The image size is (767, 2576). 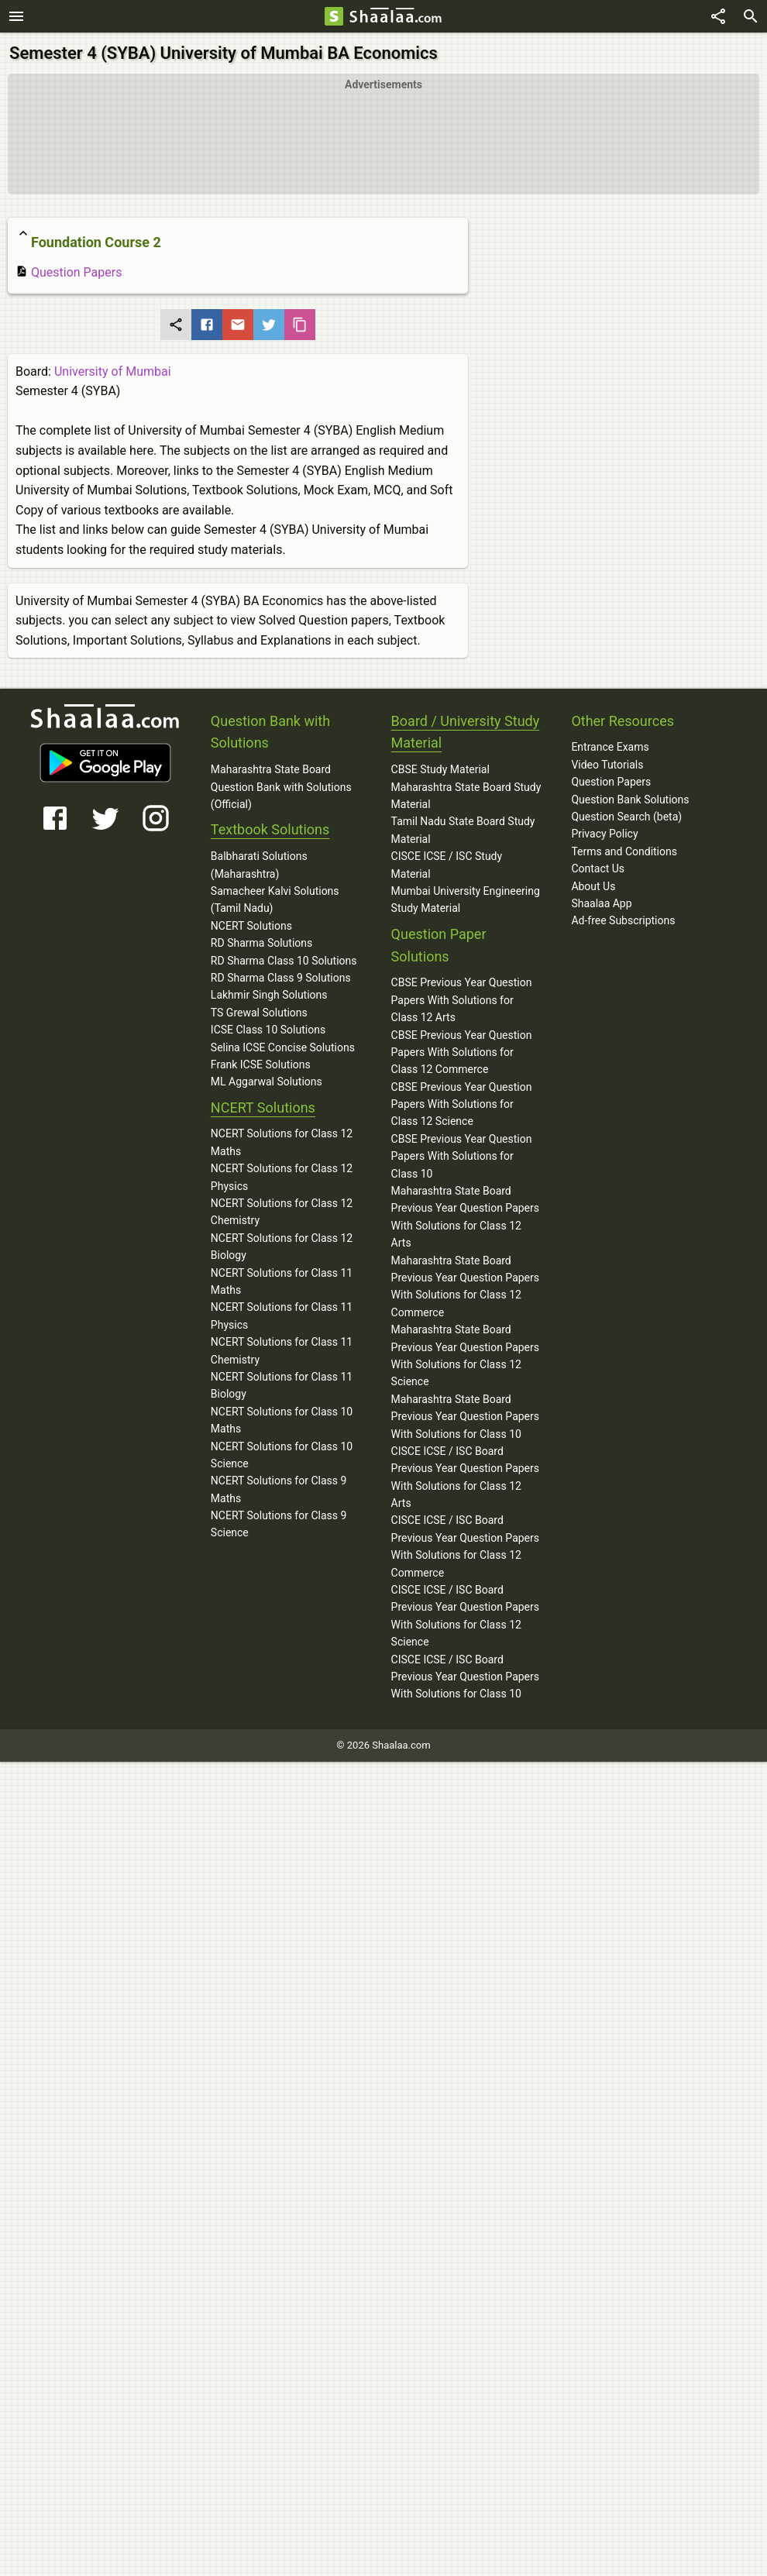 I want to click on Question Papers, so click(x=68, y=272).